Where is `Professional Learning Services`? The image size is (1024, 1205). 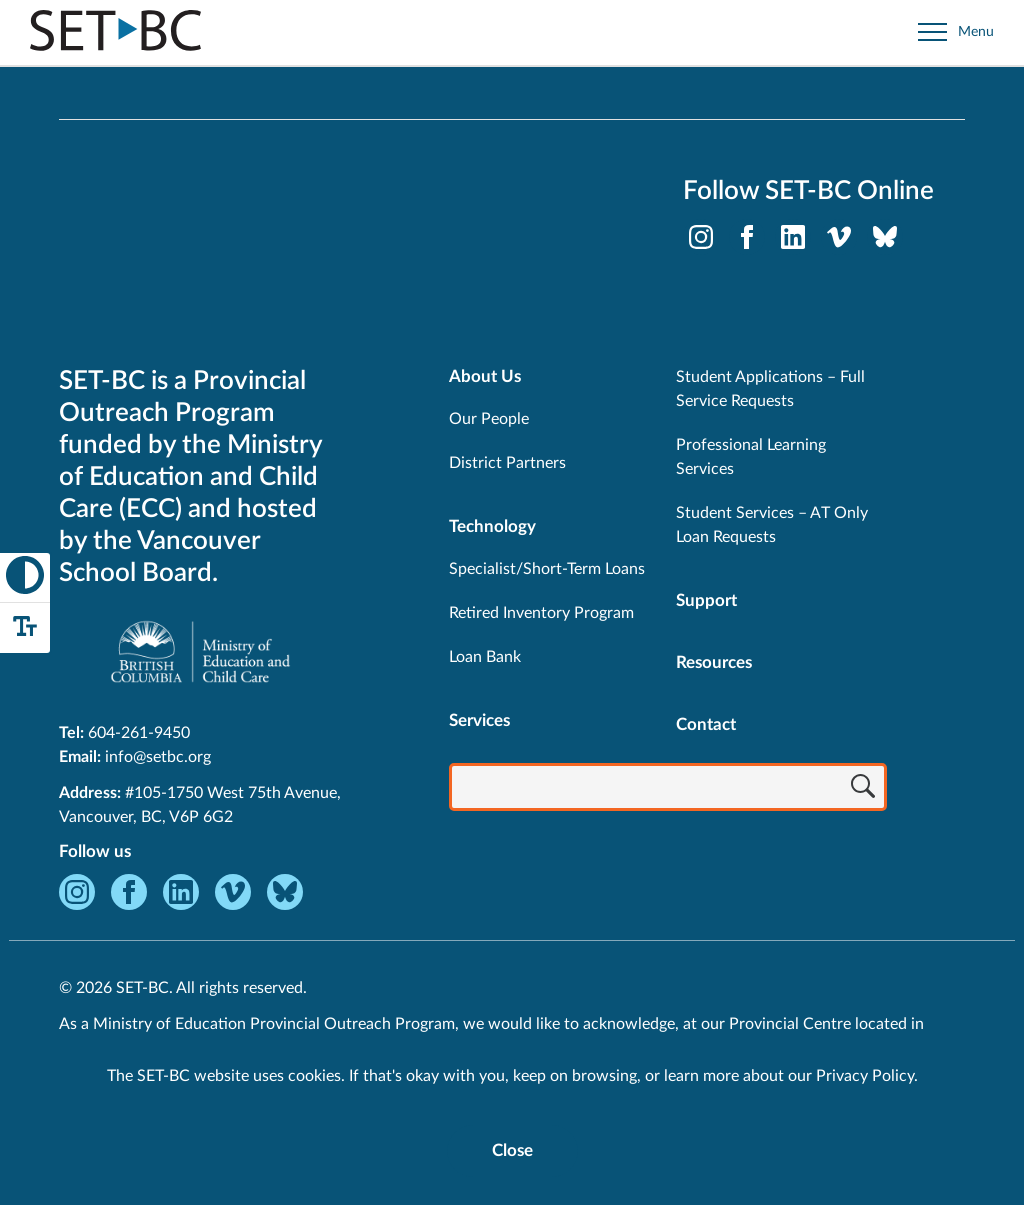
Professional Learning Services is located at coordinates (751, 457).